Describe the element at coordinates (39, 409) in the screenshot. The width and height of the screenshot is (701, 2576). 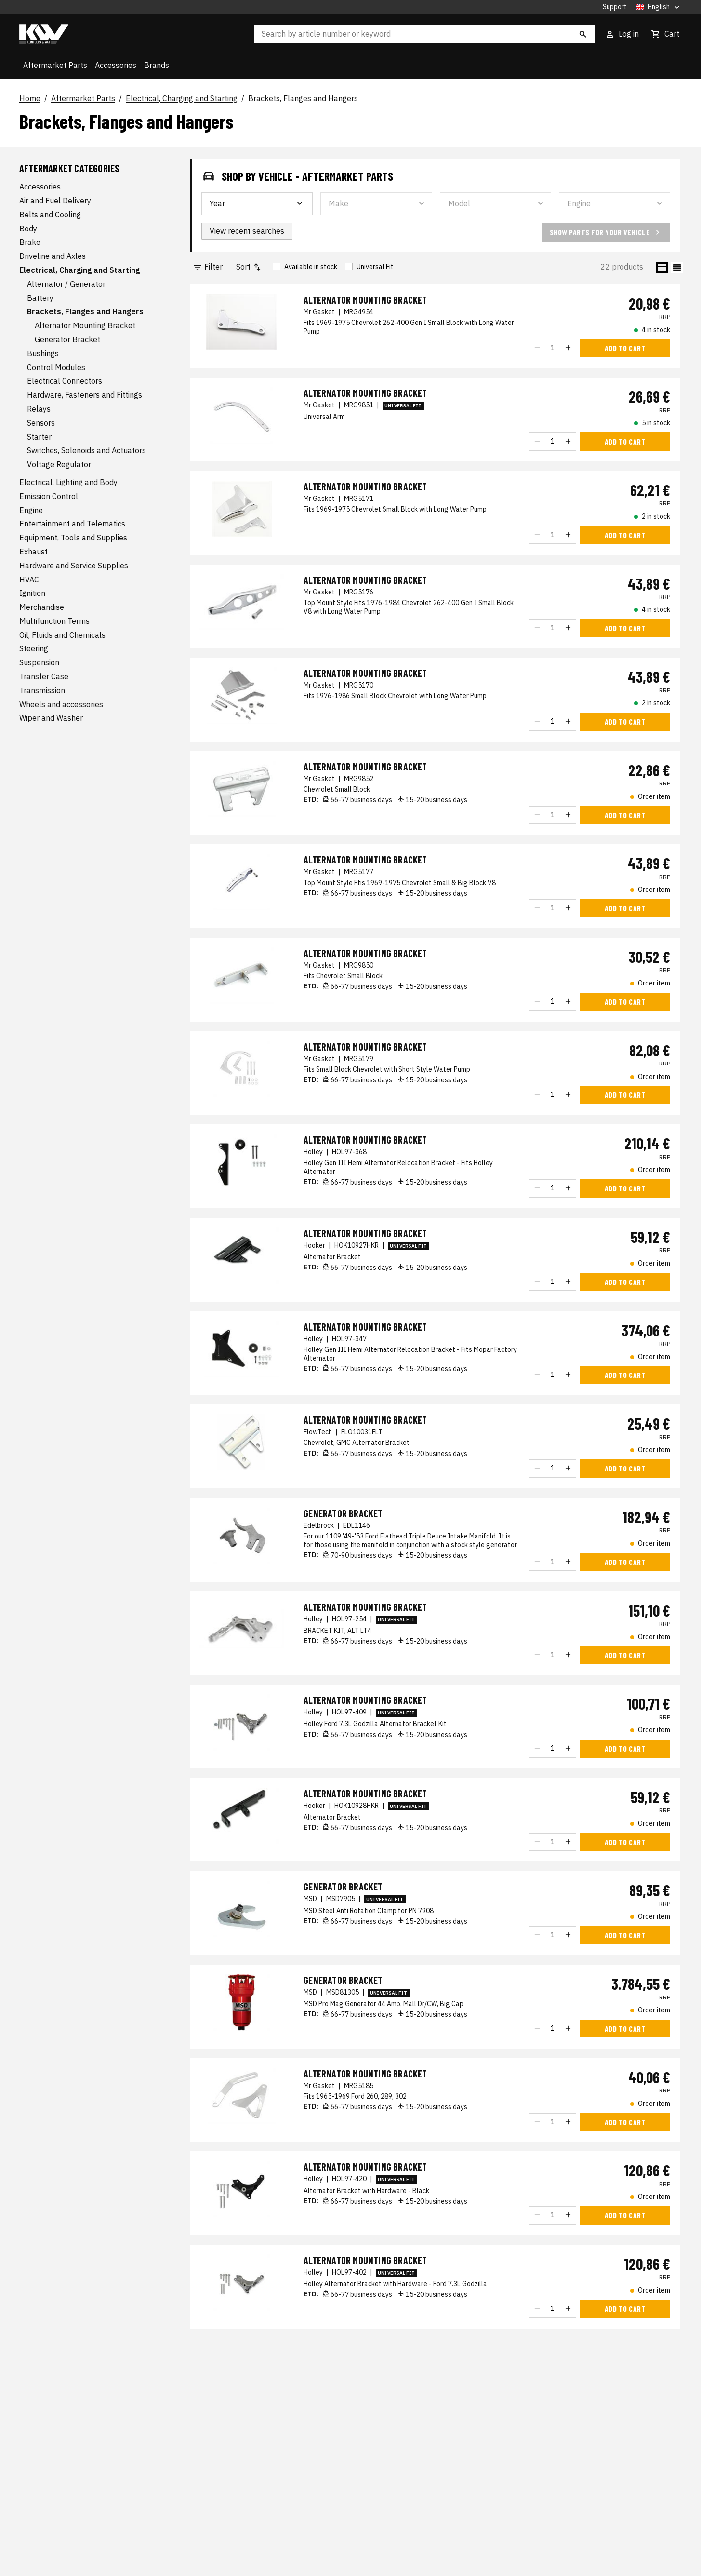
I see `Relays` at that location.